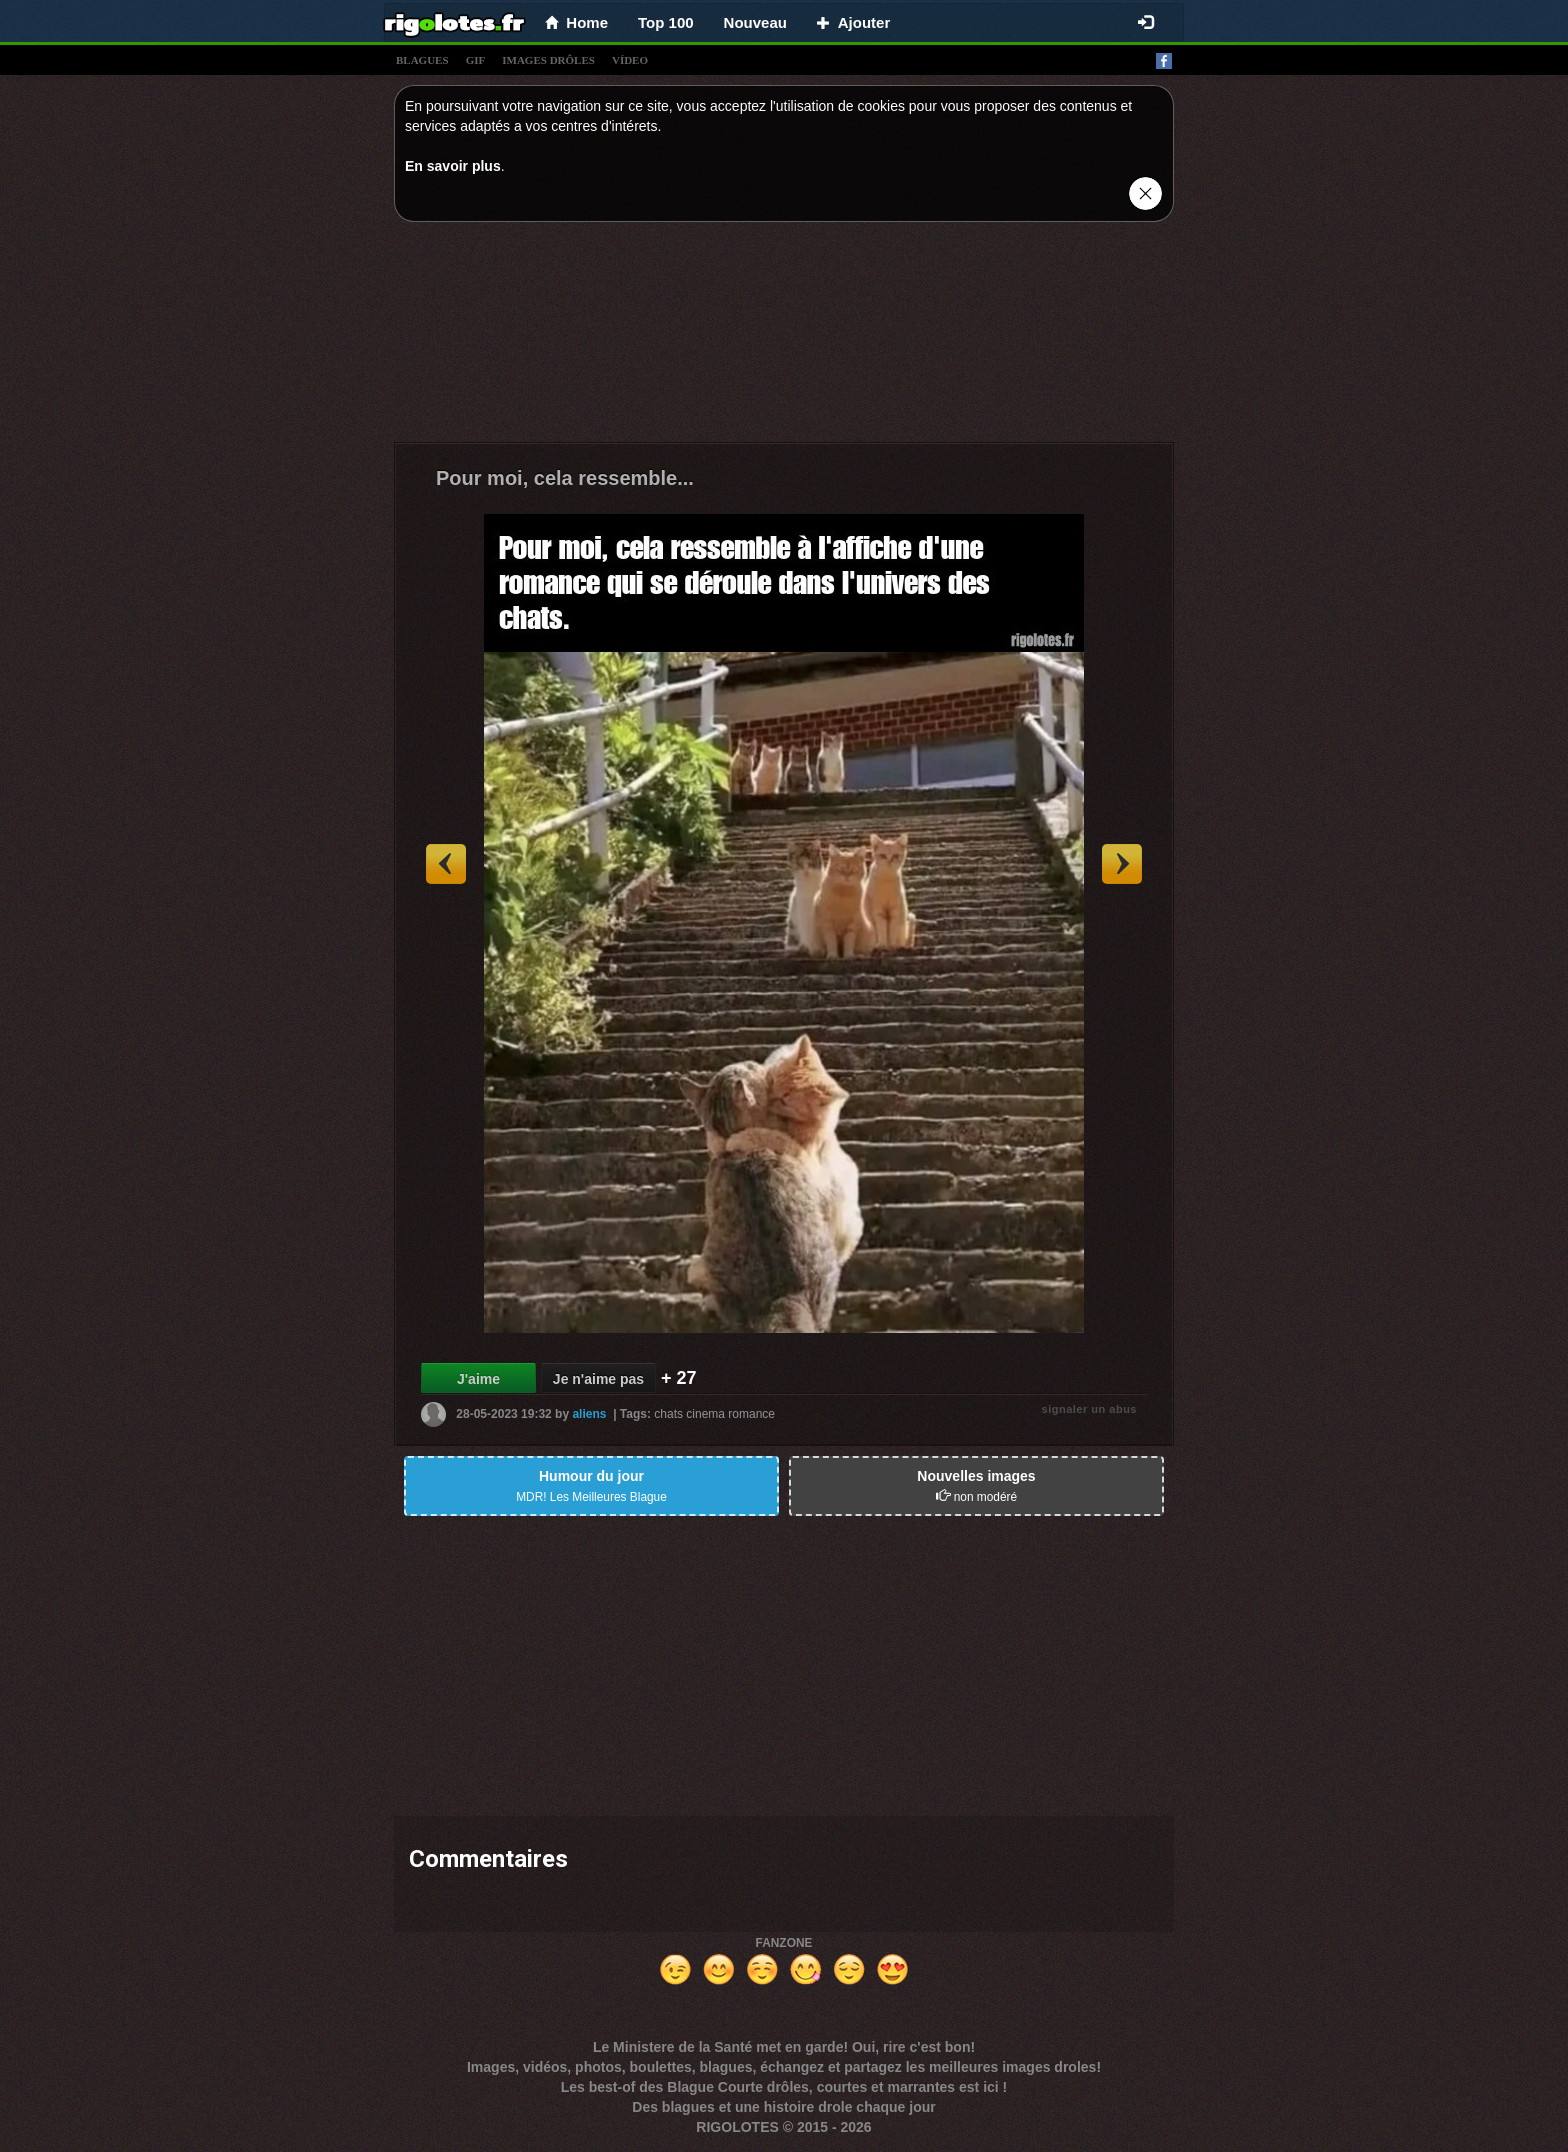 The height and width of the screenshot is (2152, 1568). Describe the element at coordinates (422, 60) in the screenshot. I see `blagues` at that location.